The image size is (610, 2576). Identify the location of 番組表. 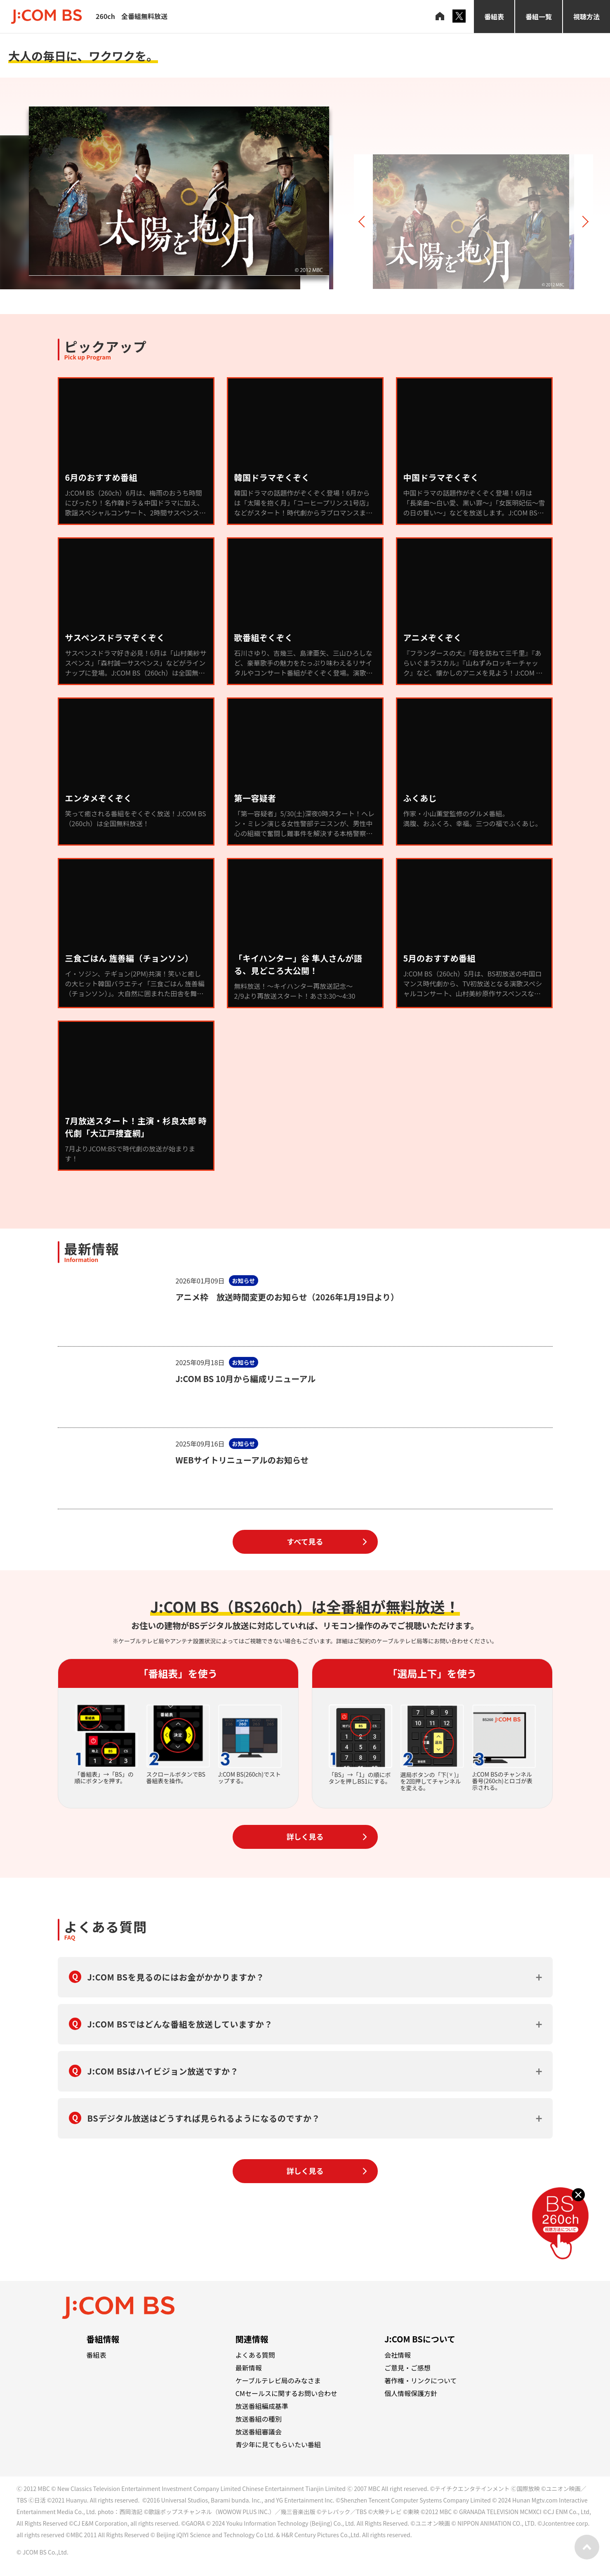
(494, 16).